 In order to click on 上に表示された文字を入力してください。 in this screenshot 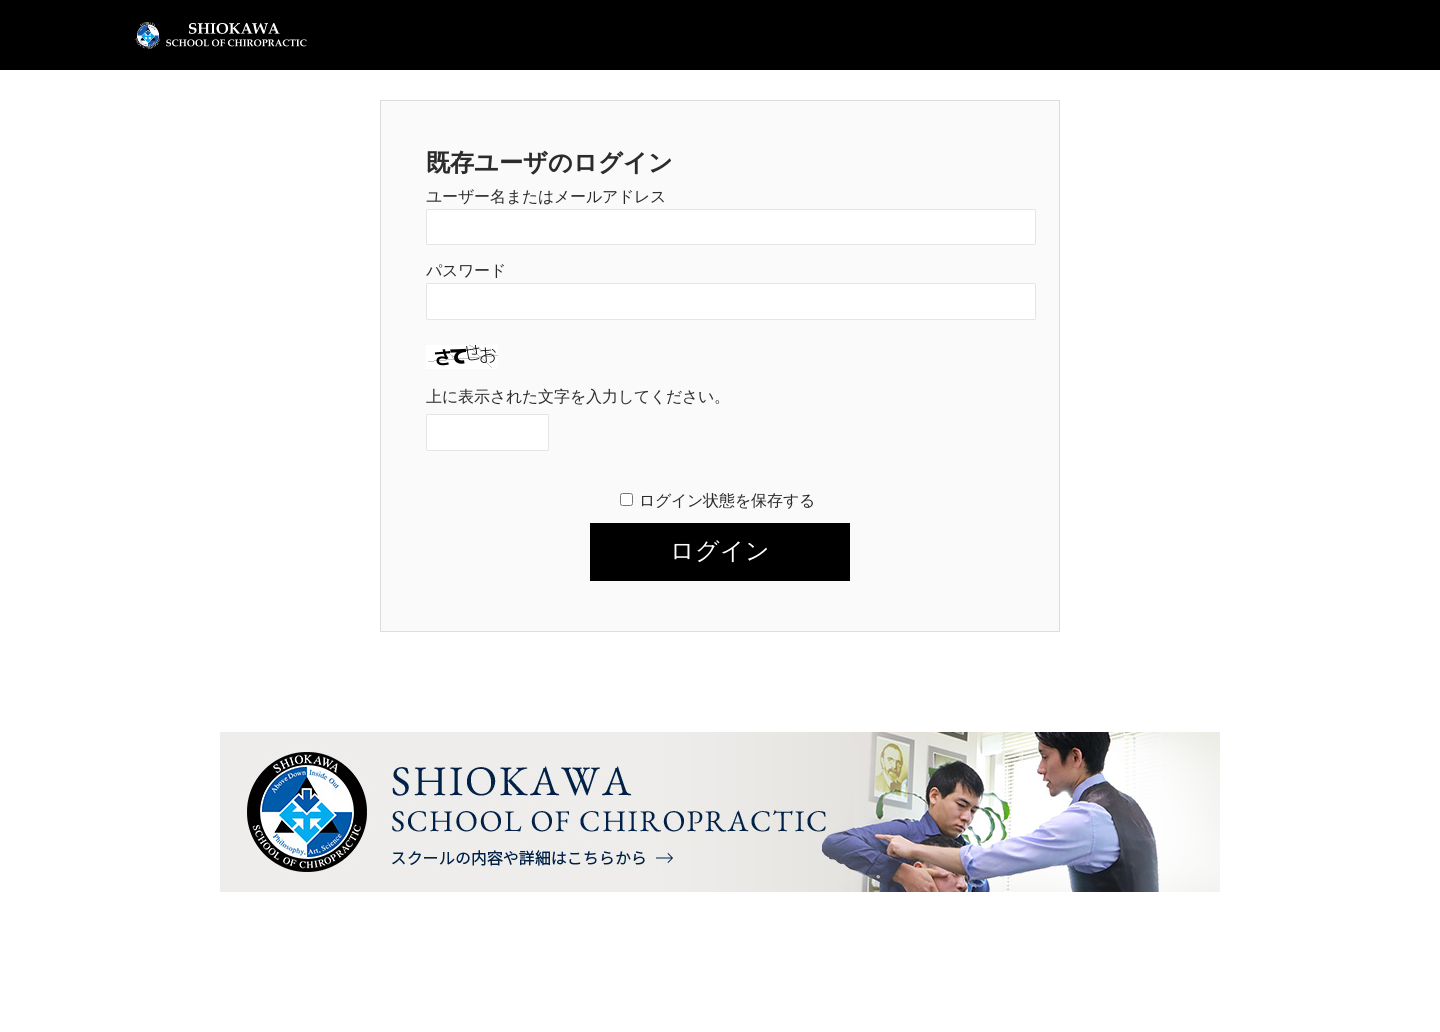, I will do `click(578, 396)`.